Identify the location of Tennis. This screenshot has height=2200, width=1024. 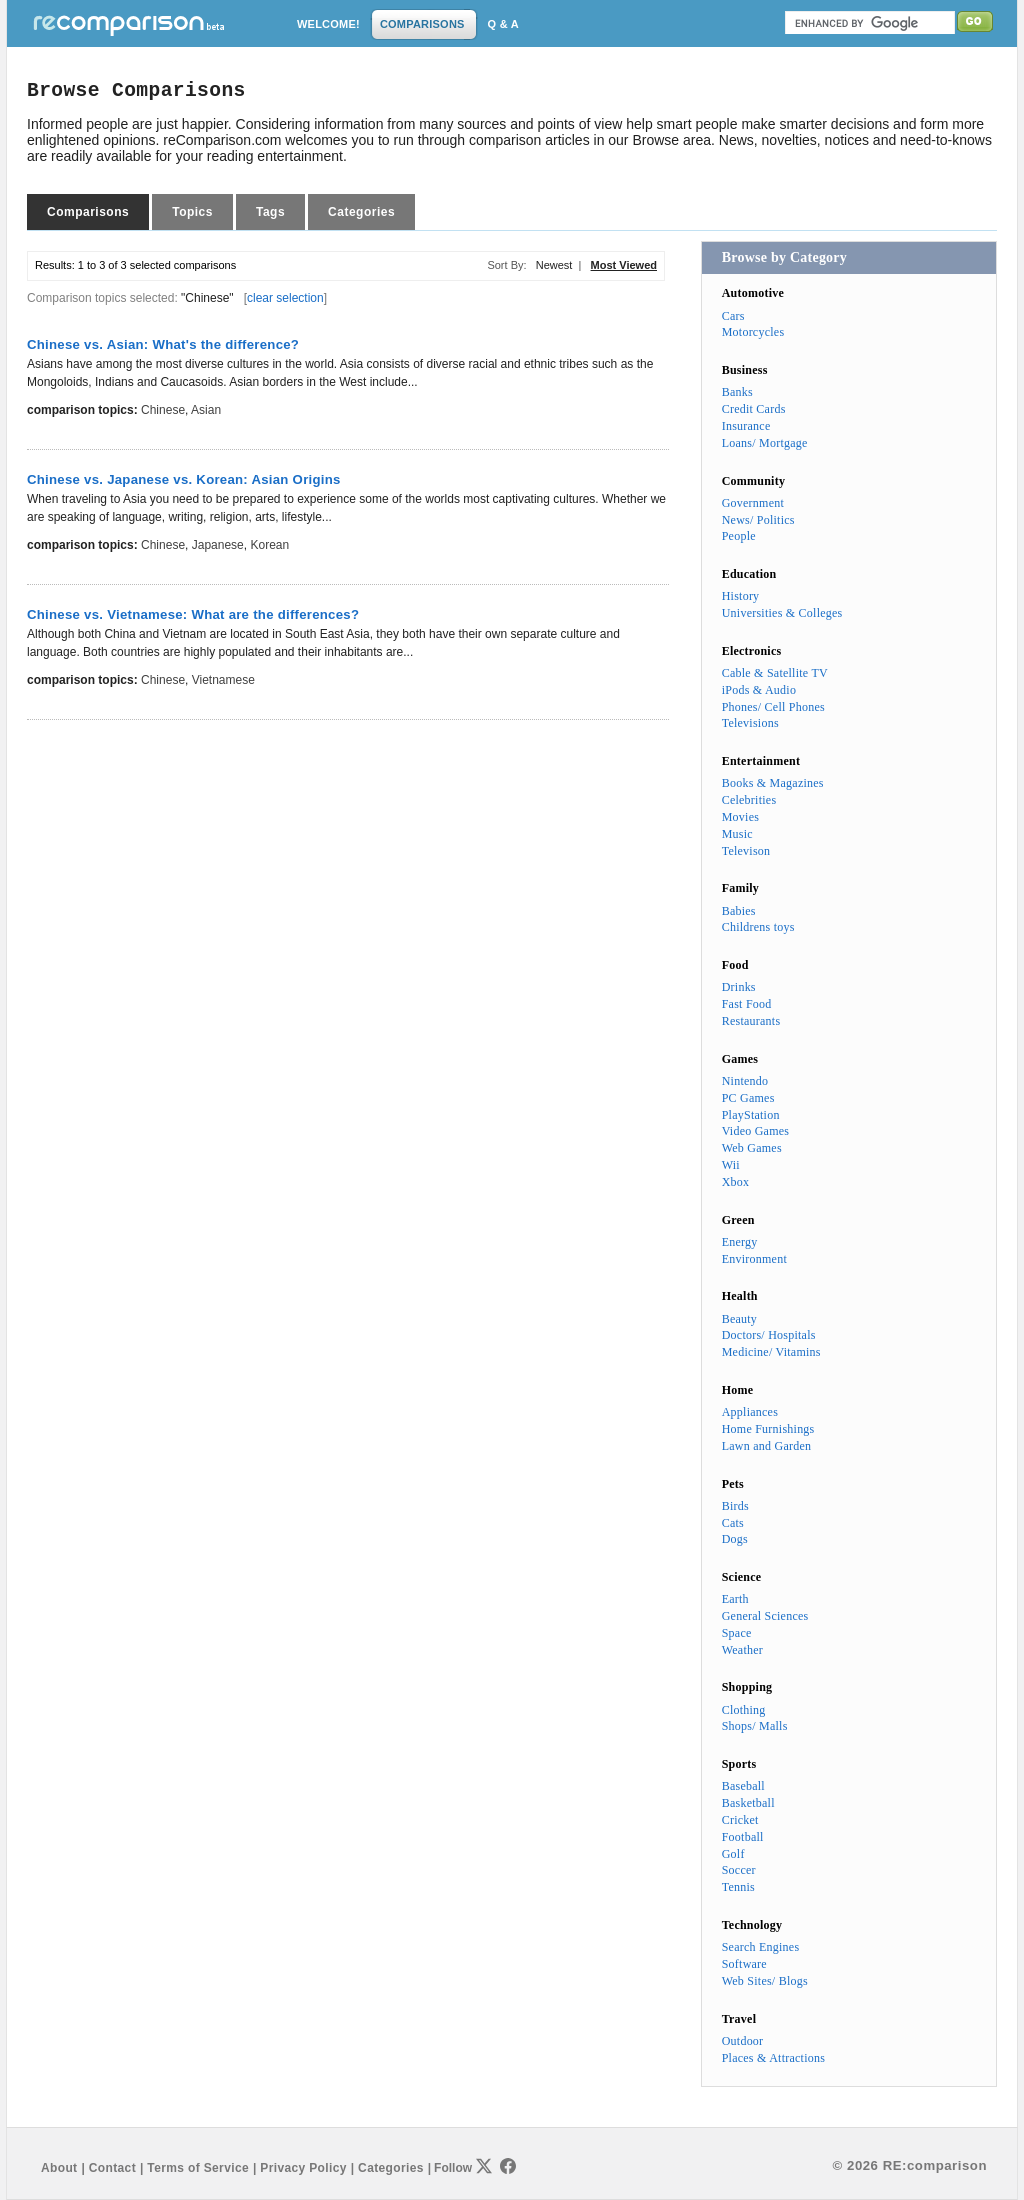
(738, 1887).